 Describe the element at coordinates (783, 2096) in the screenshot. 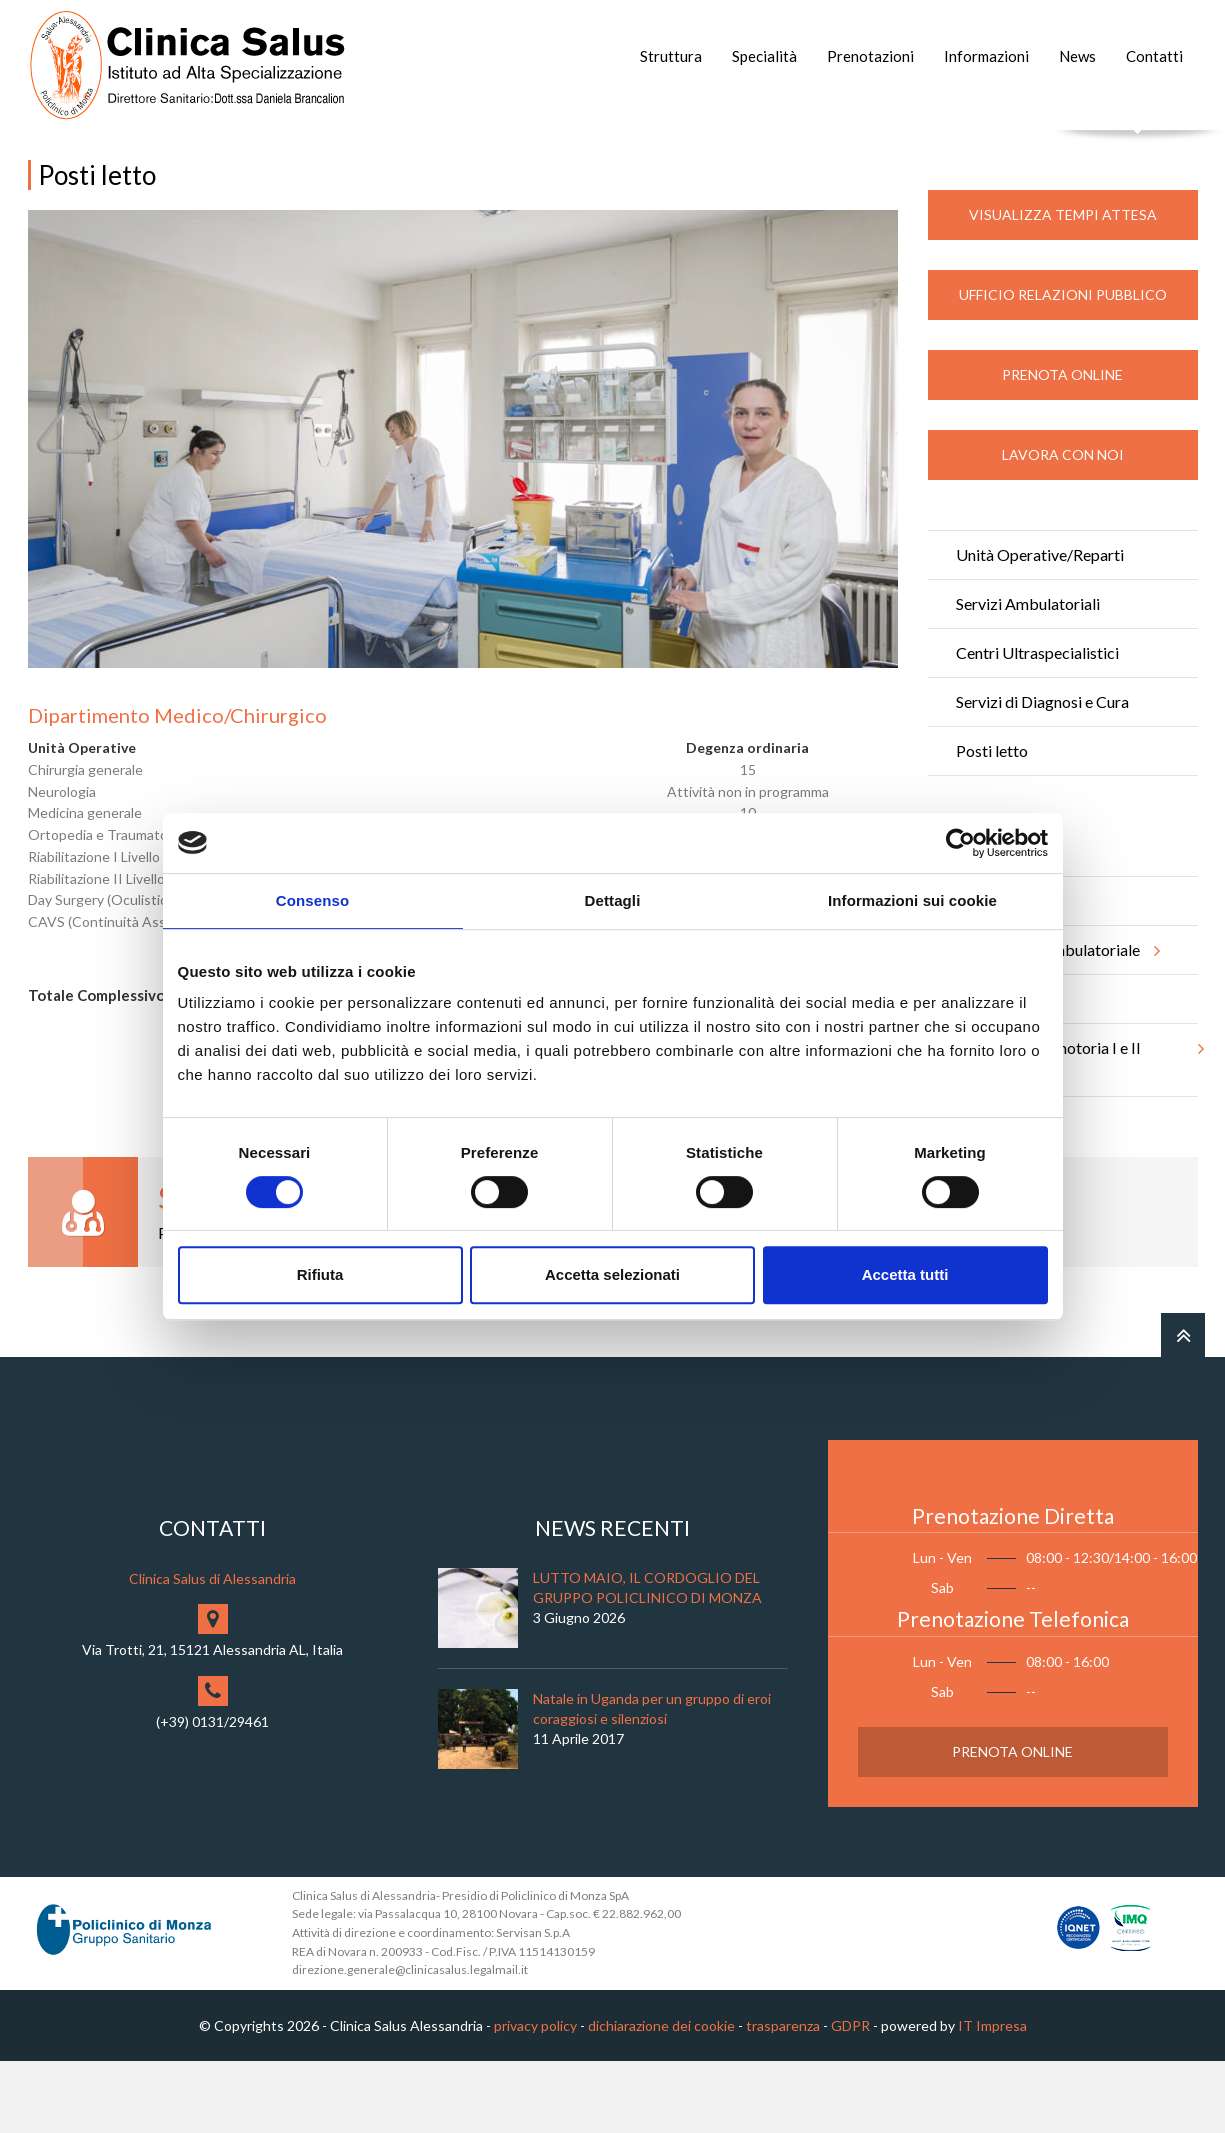

I see `trasparenza` at that location.